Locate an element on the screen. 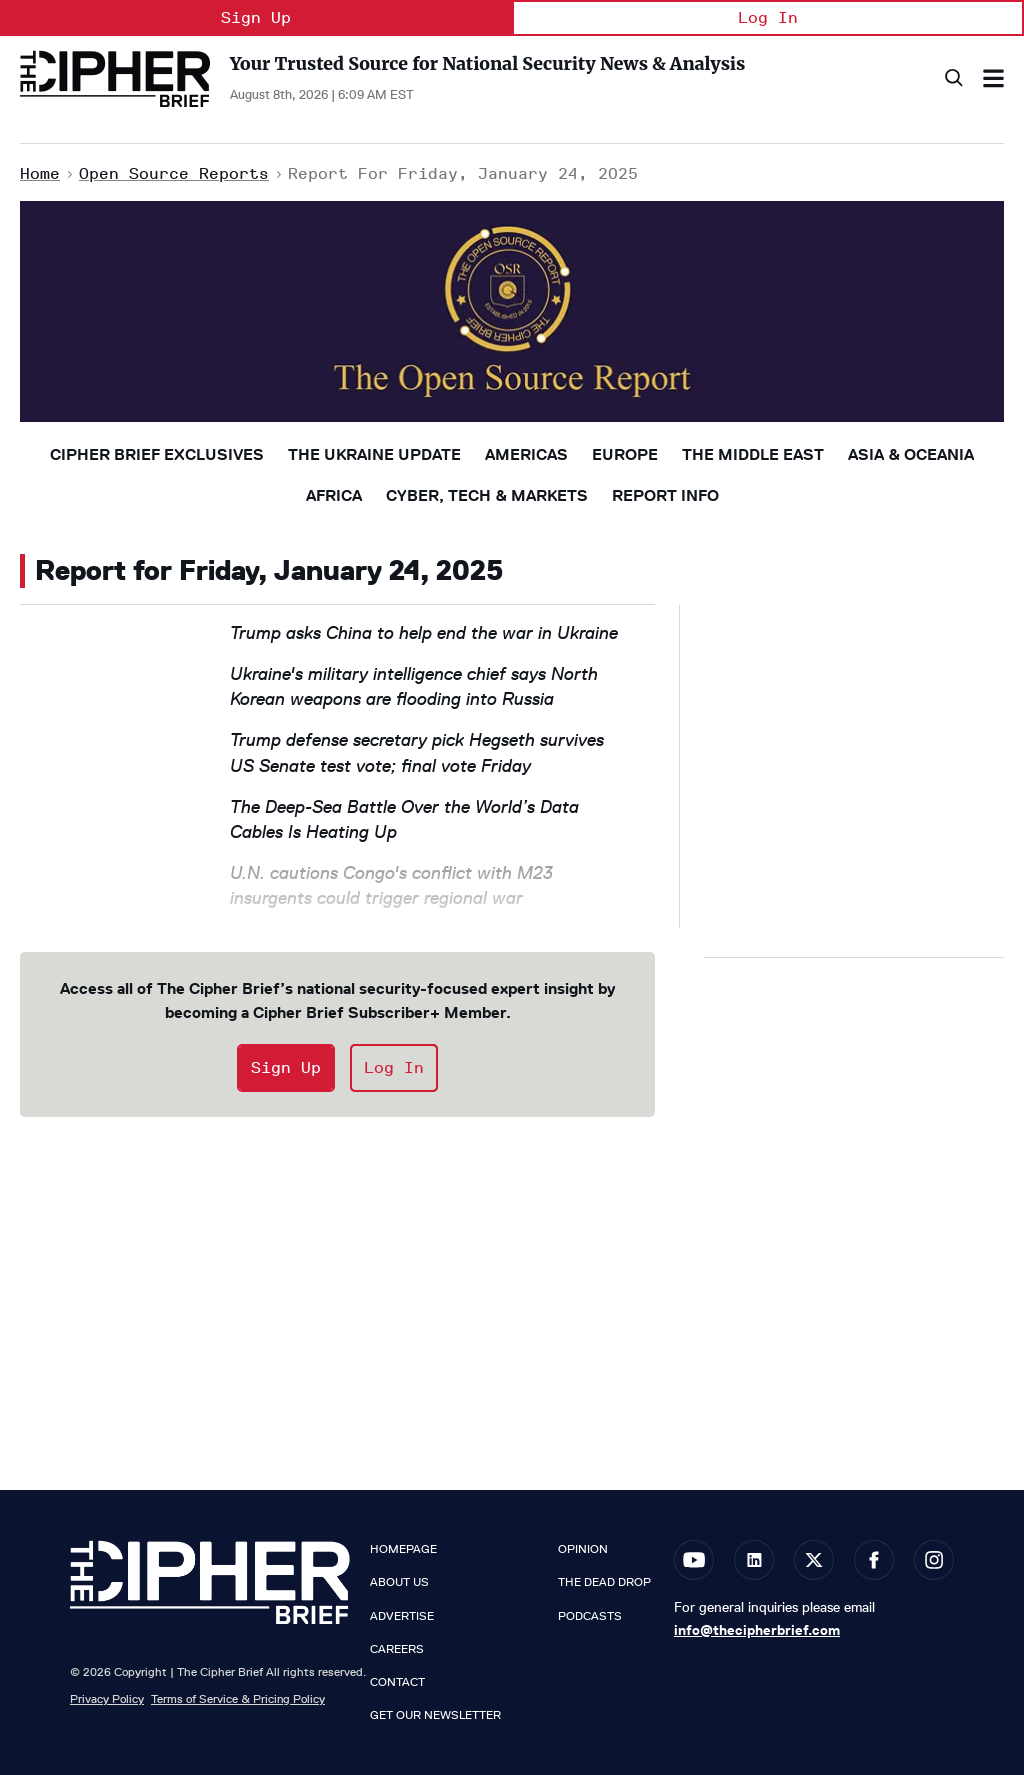 The height and width of the screenshot is (1775, 1024). Contact is located at coordinates (397, 1682).